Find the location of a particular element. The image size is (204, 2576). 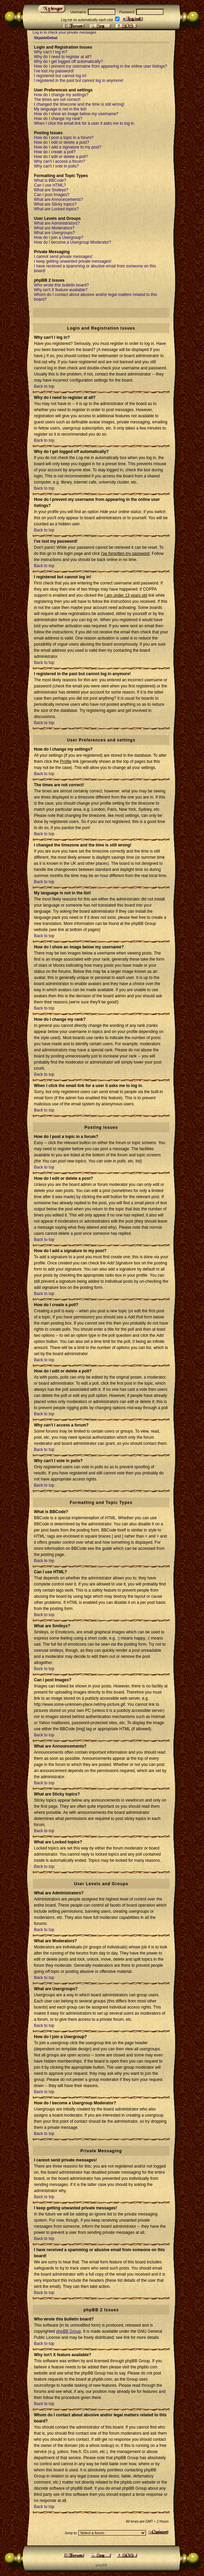

p h p B B is located at coordinates (101, 2565).